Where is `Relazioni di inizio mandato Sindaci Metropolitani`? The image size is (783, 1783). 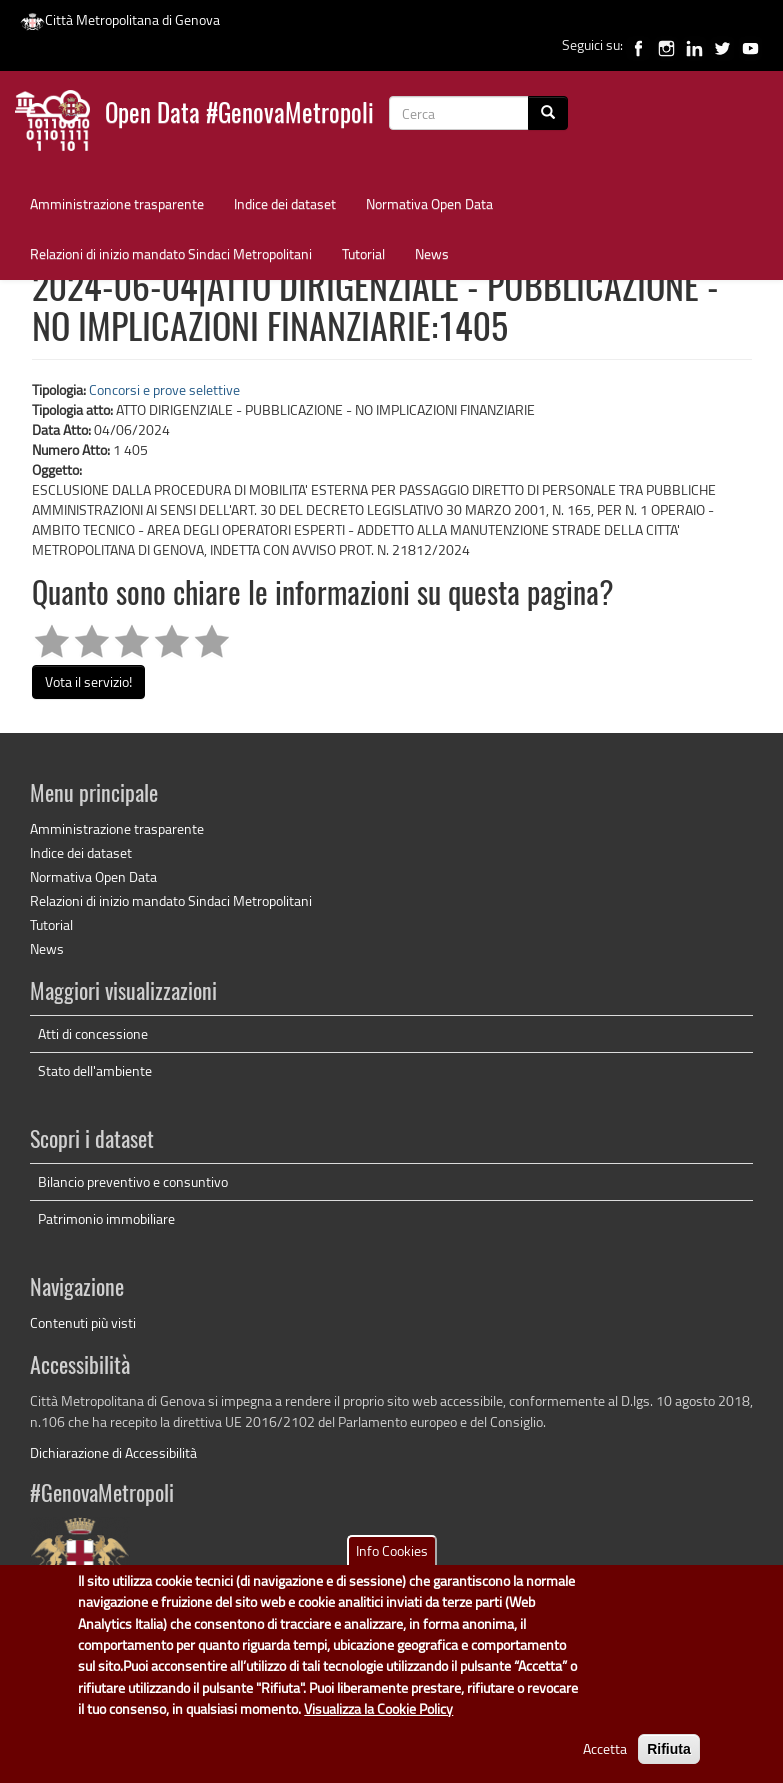
Relazioni di inizio mandato Sindaci Metropolitani is located at coordinates (171, 253).